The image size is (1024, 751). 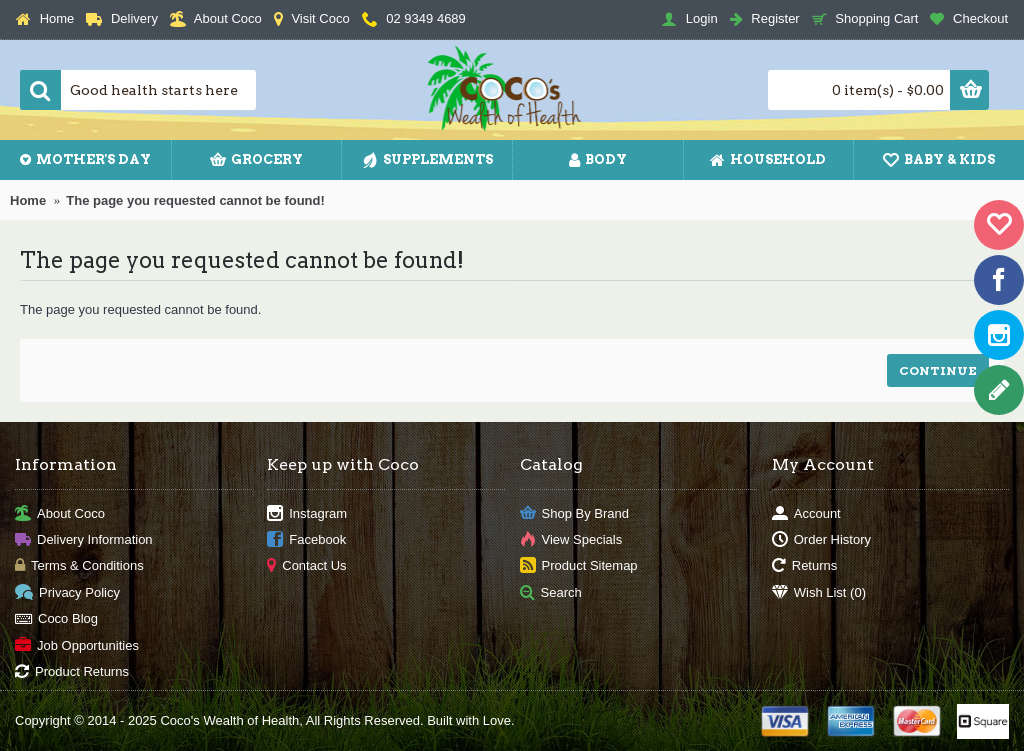 What do you see at coordinates (806, 513) in the screenshot?
I see `Account` at bounding box center [806, 513].